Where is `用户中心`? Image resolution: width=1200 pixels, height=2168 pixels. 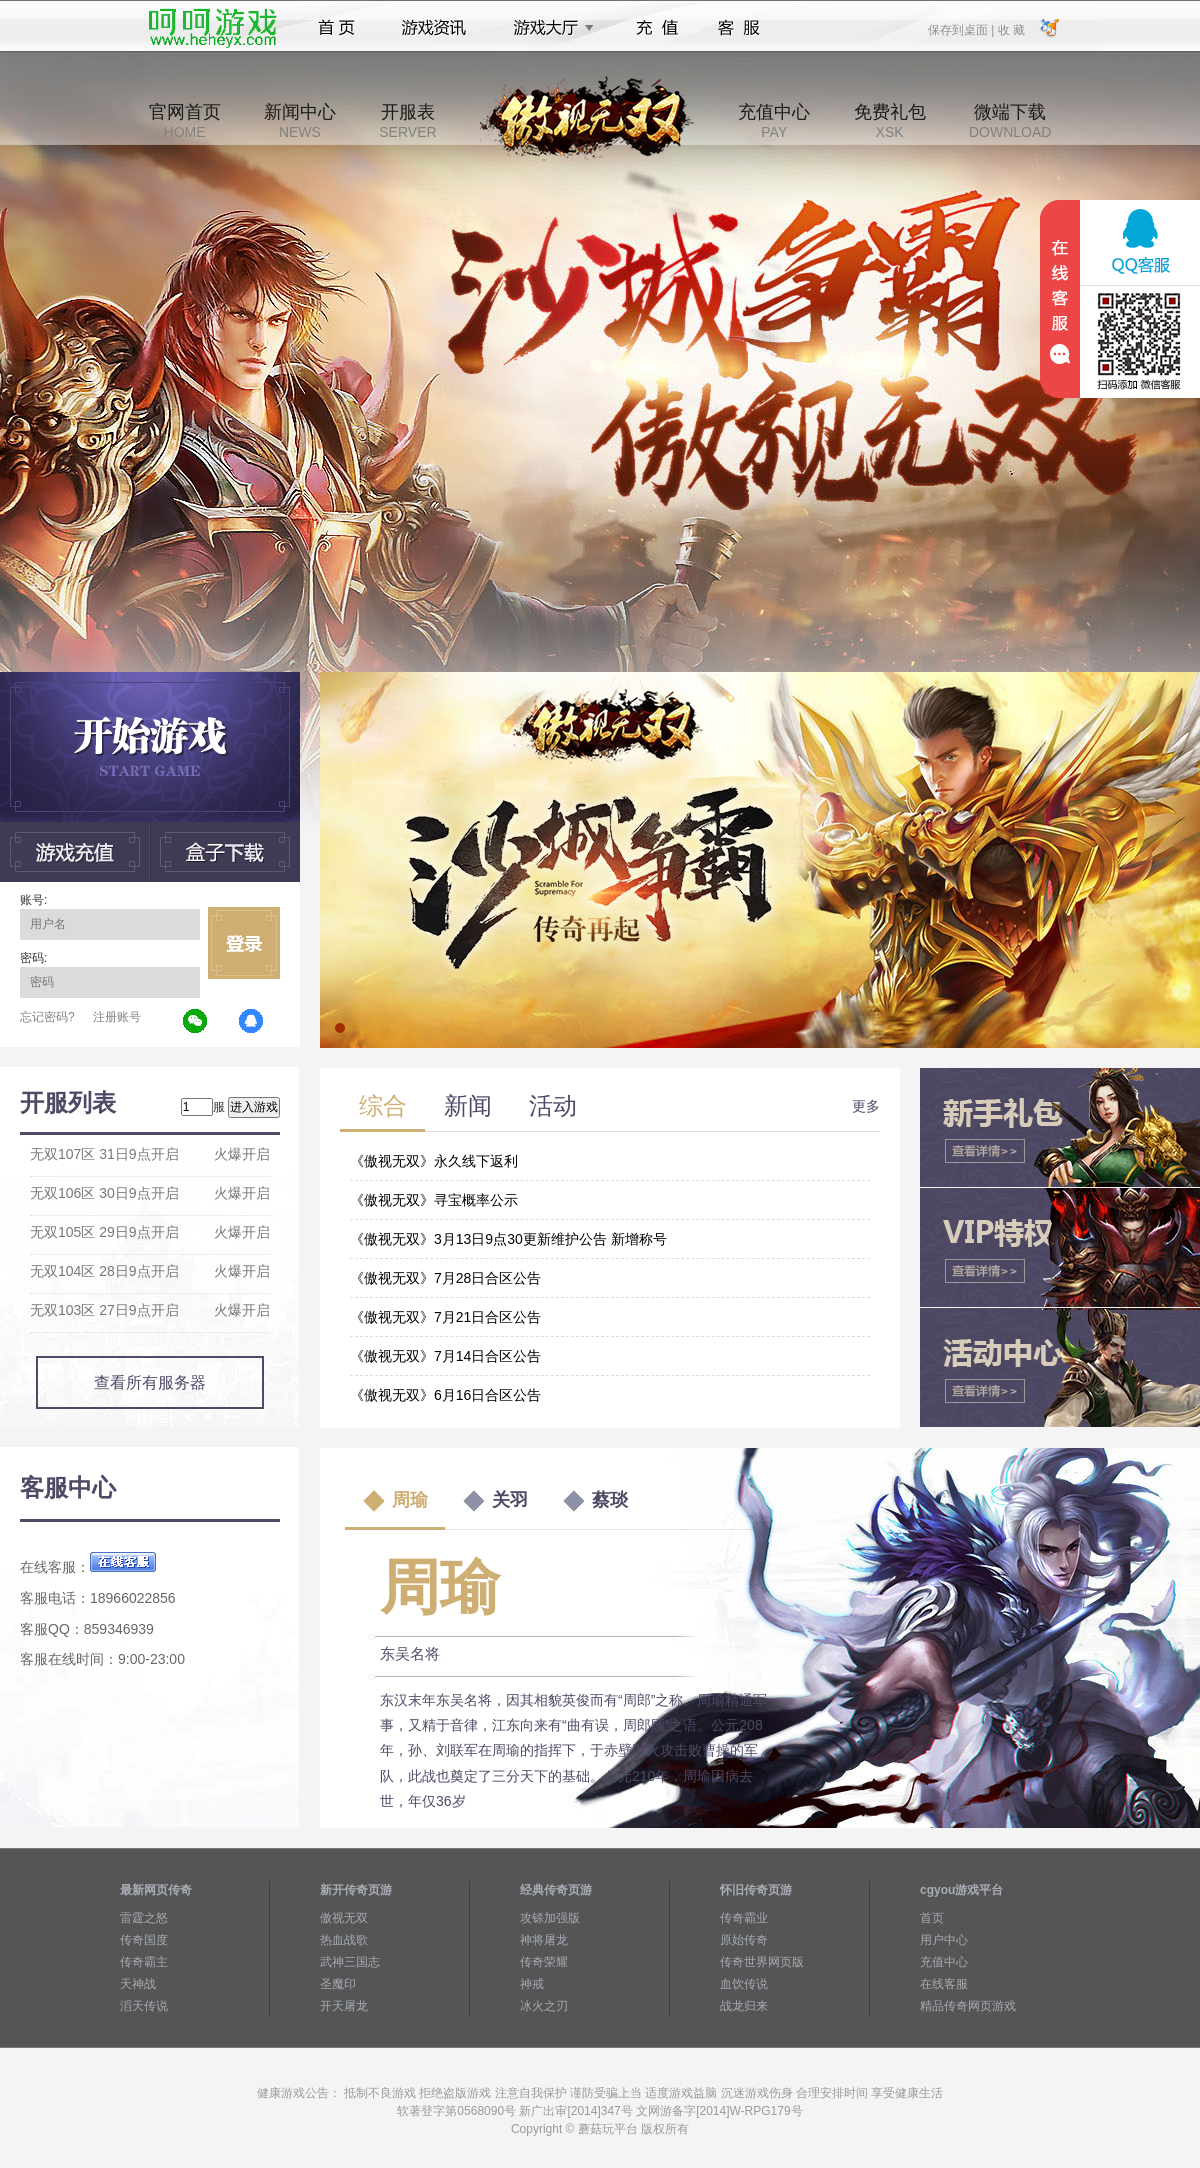 用户中心 is located at coordinates (944, 1940).